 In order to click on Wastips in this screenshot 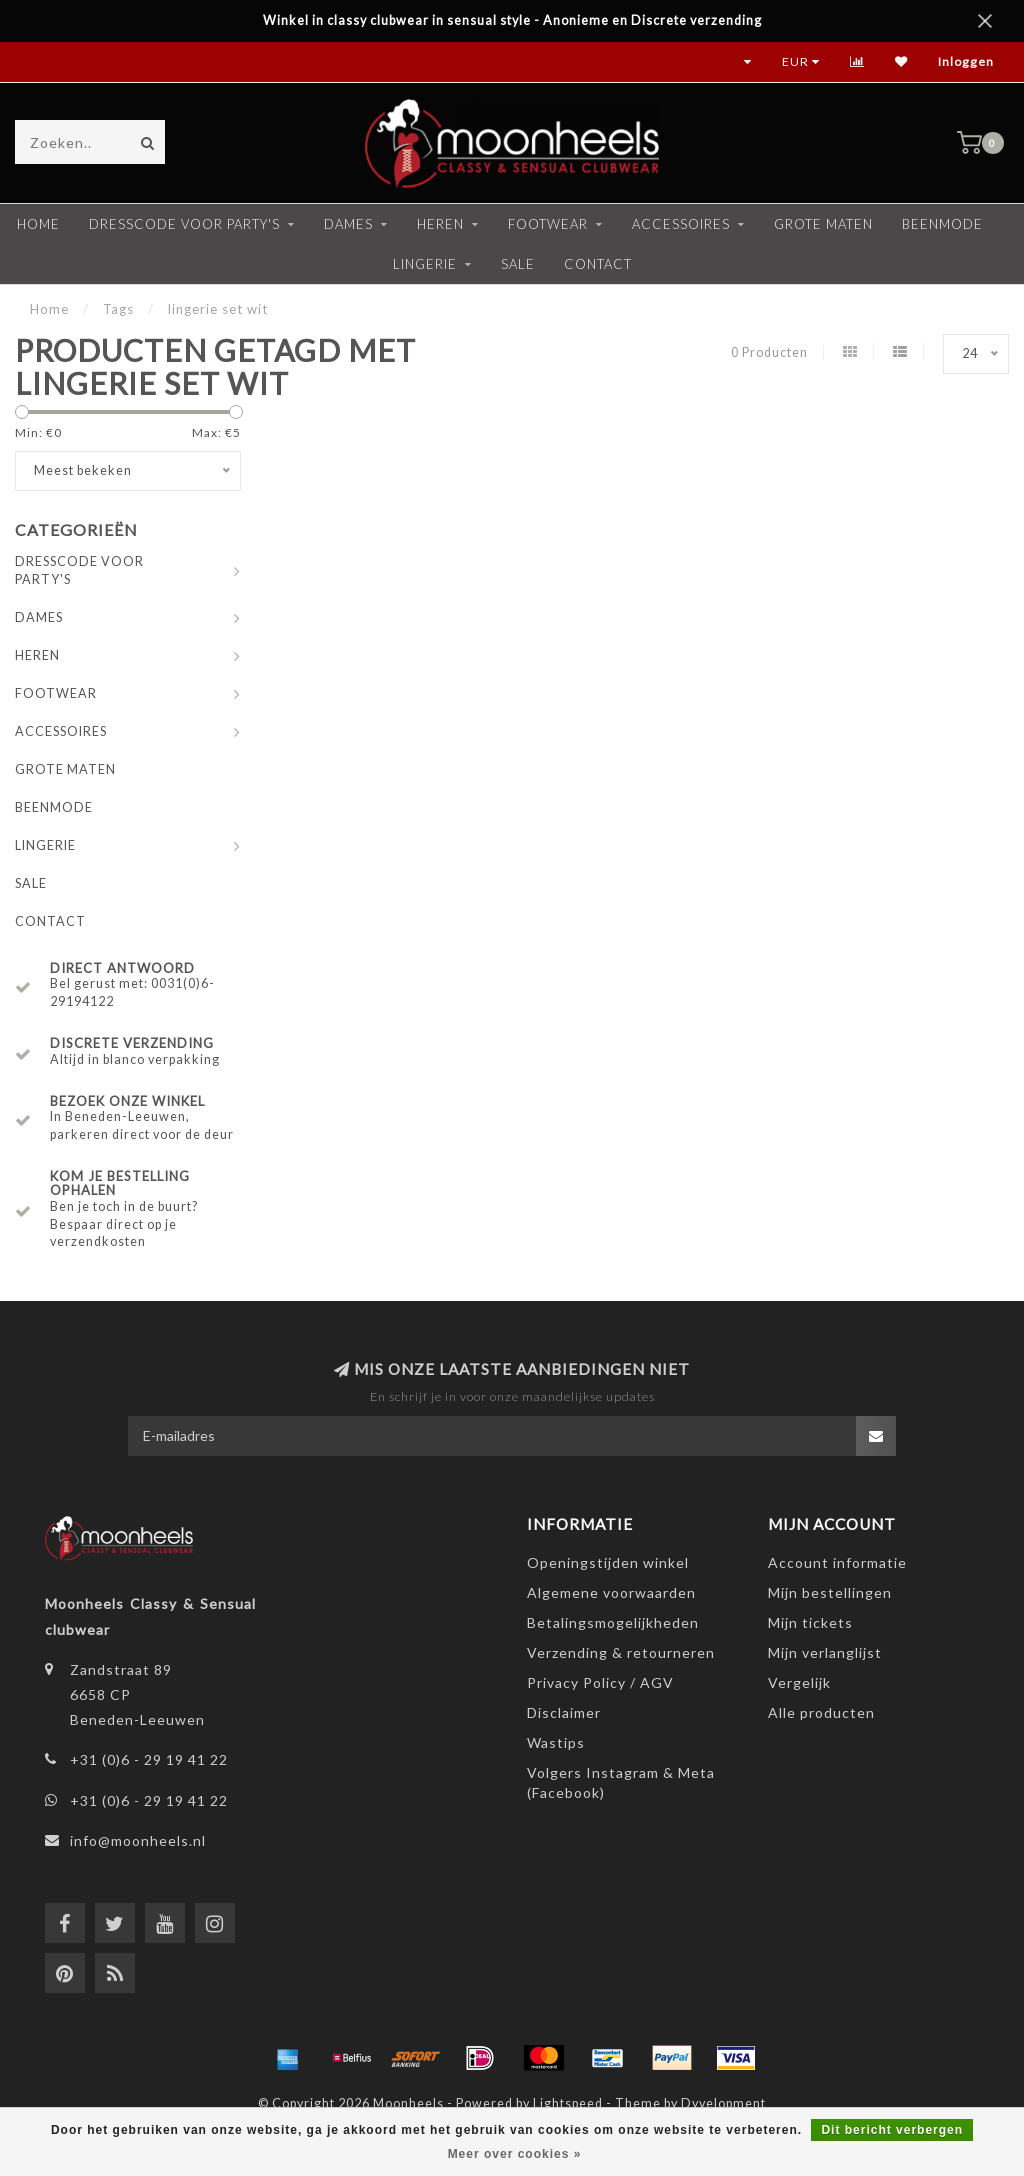, I will do `click(556, 1742)`.